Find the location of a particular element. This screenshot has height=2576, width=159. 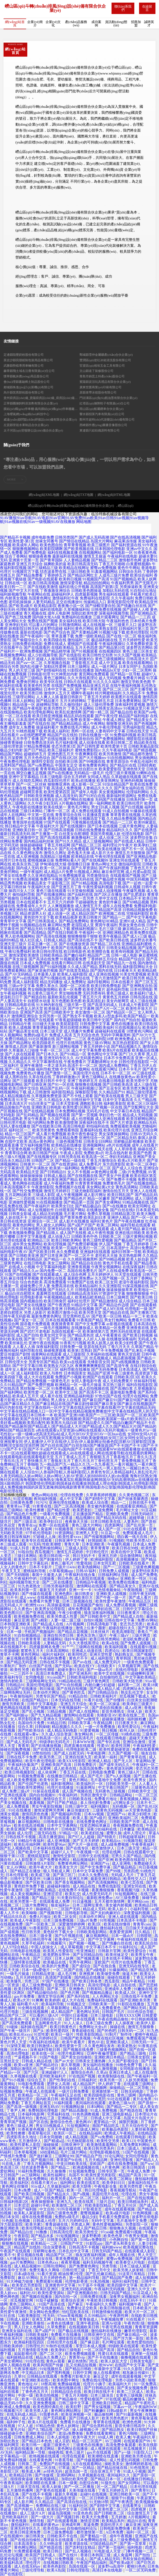

国产欧美日韩在线 is located at coordinates (114, 940).